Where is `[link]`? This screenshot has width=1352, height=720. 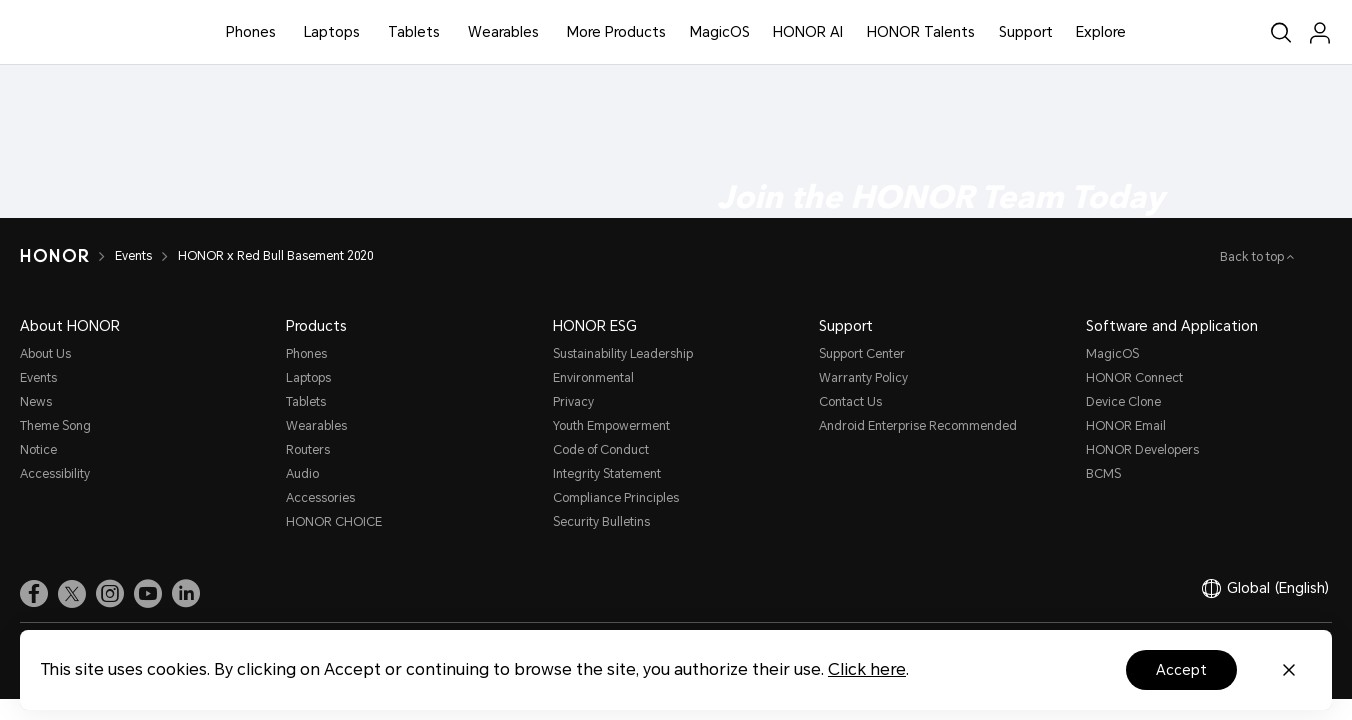 [link] is located at coordinates (34, 593).